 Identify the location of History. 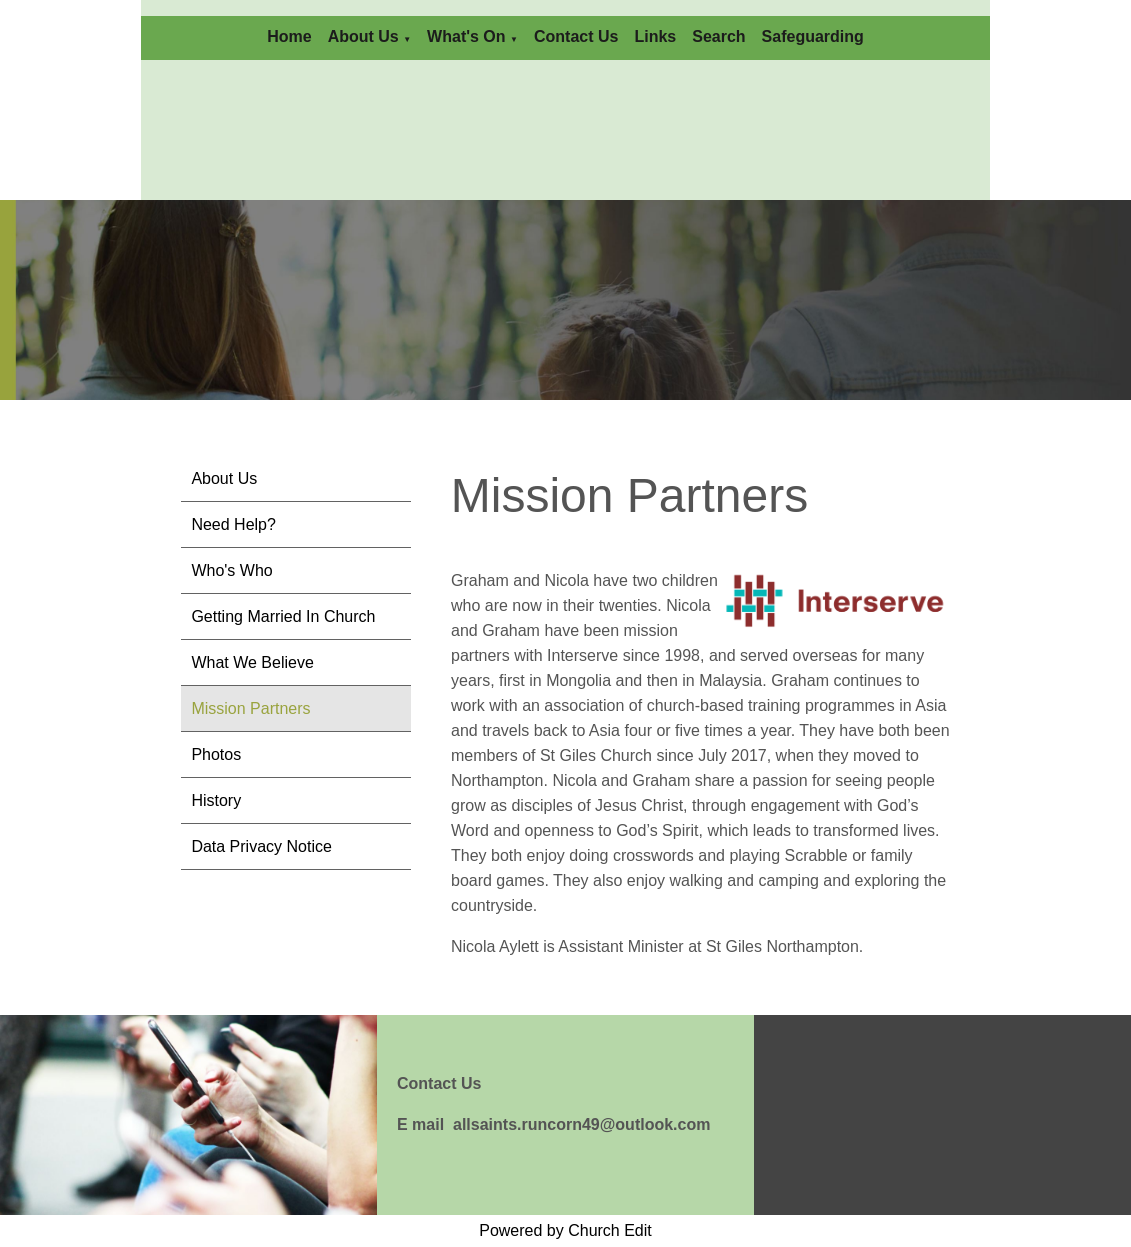
(216, 800).